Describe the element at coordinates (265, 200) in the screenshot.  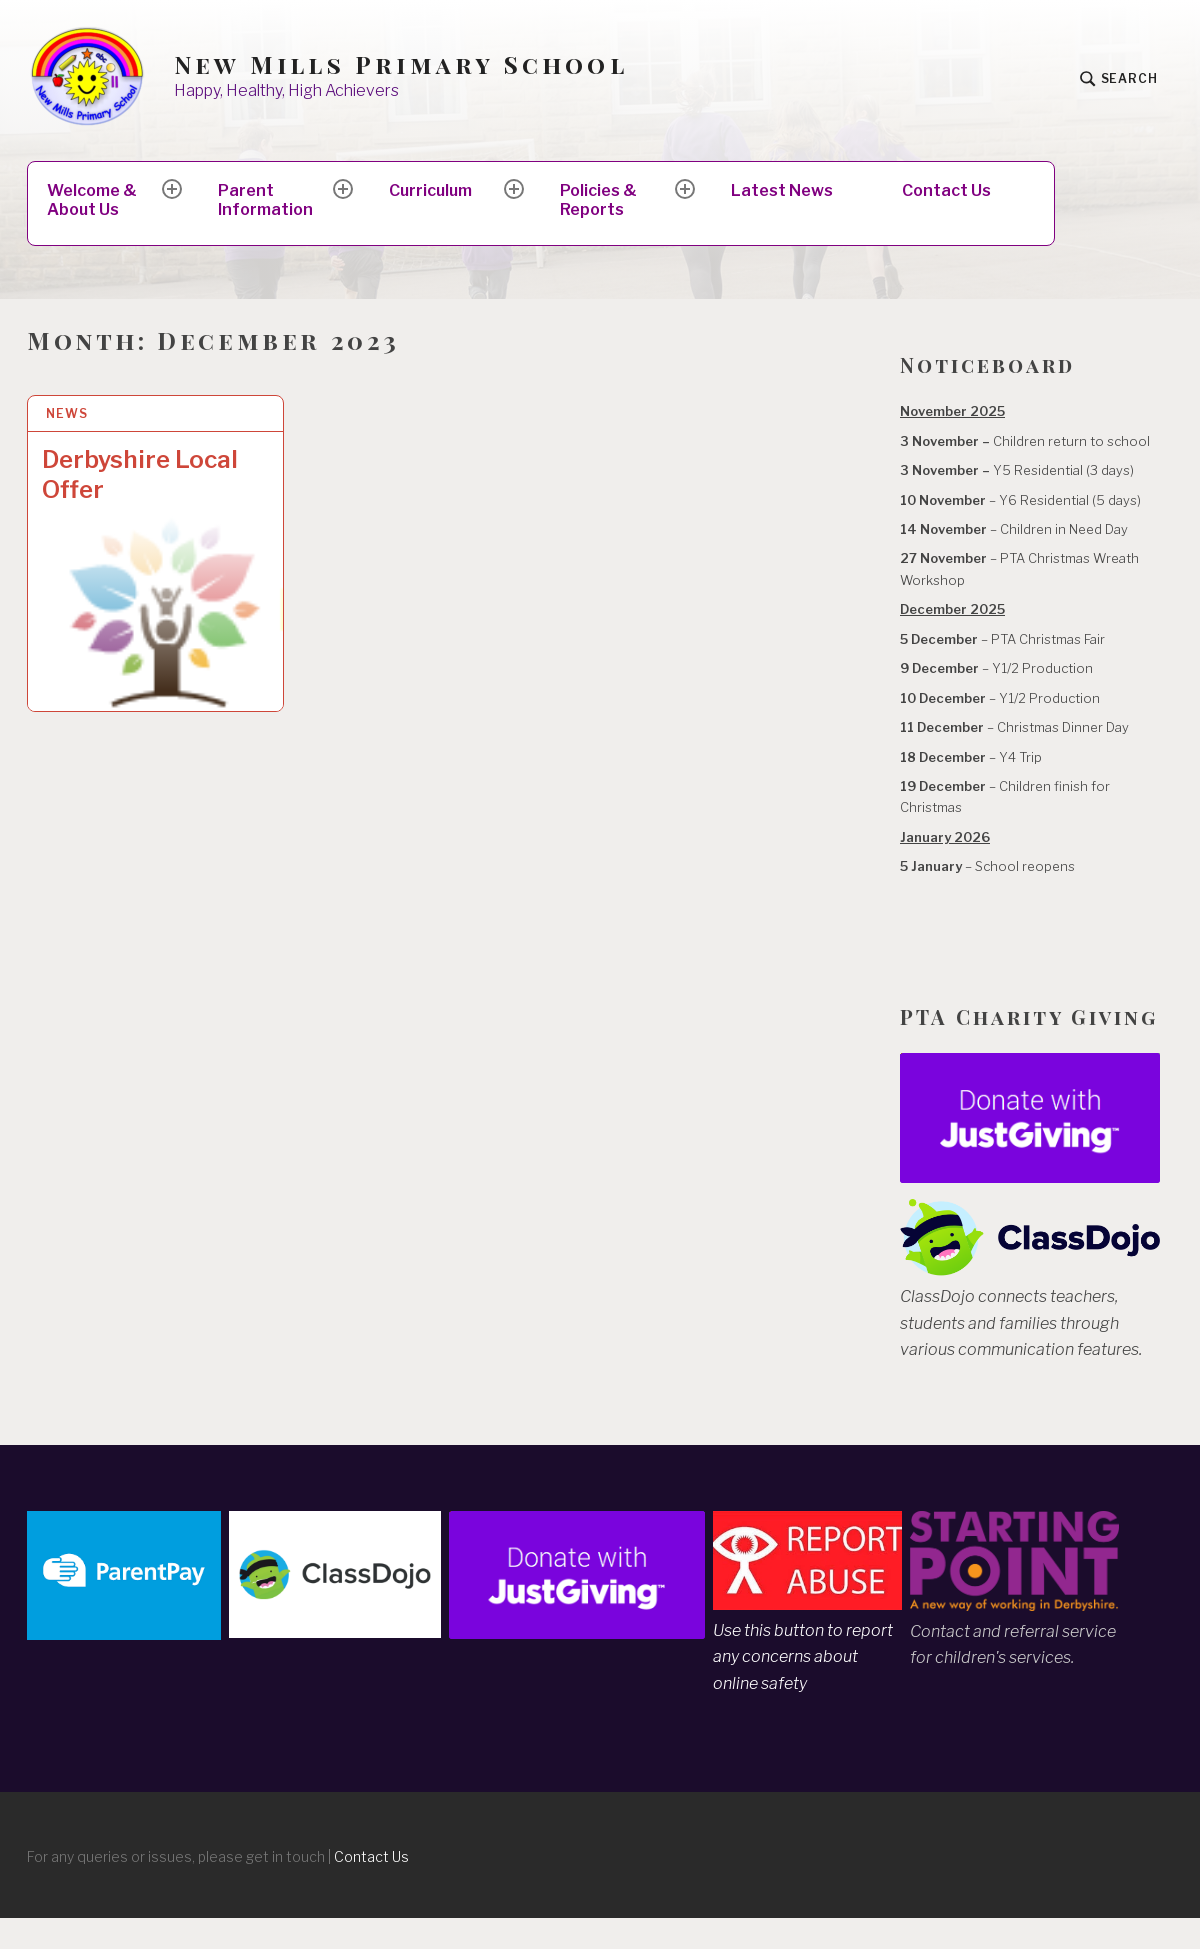
I see `Parent Information` at that location.